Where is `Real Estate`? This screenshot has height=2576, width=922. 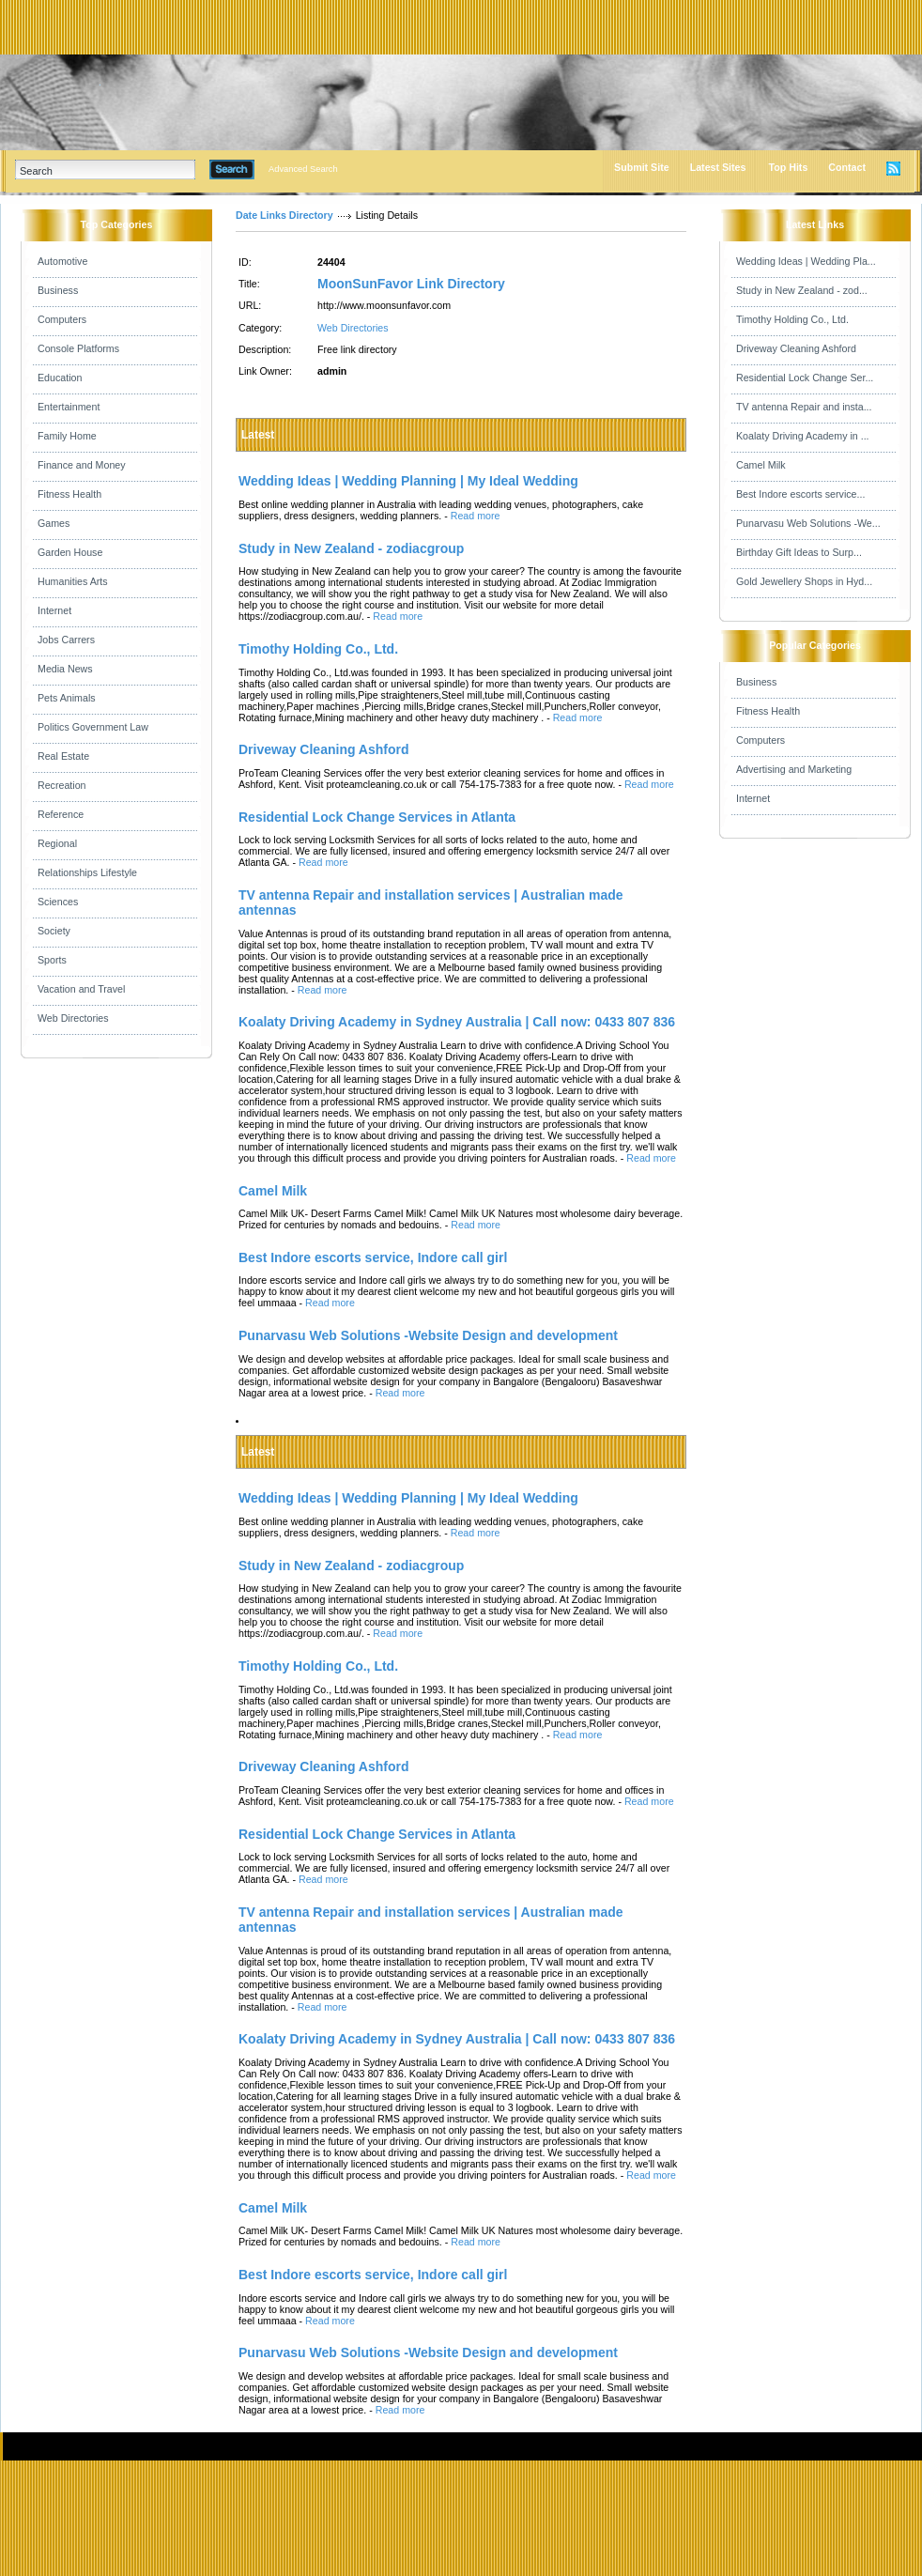
Real Estate is located at coordinates (63, 756).